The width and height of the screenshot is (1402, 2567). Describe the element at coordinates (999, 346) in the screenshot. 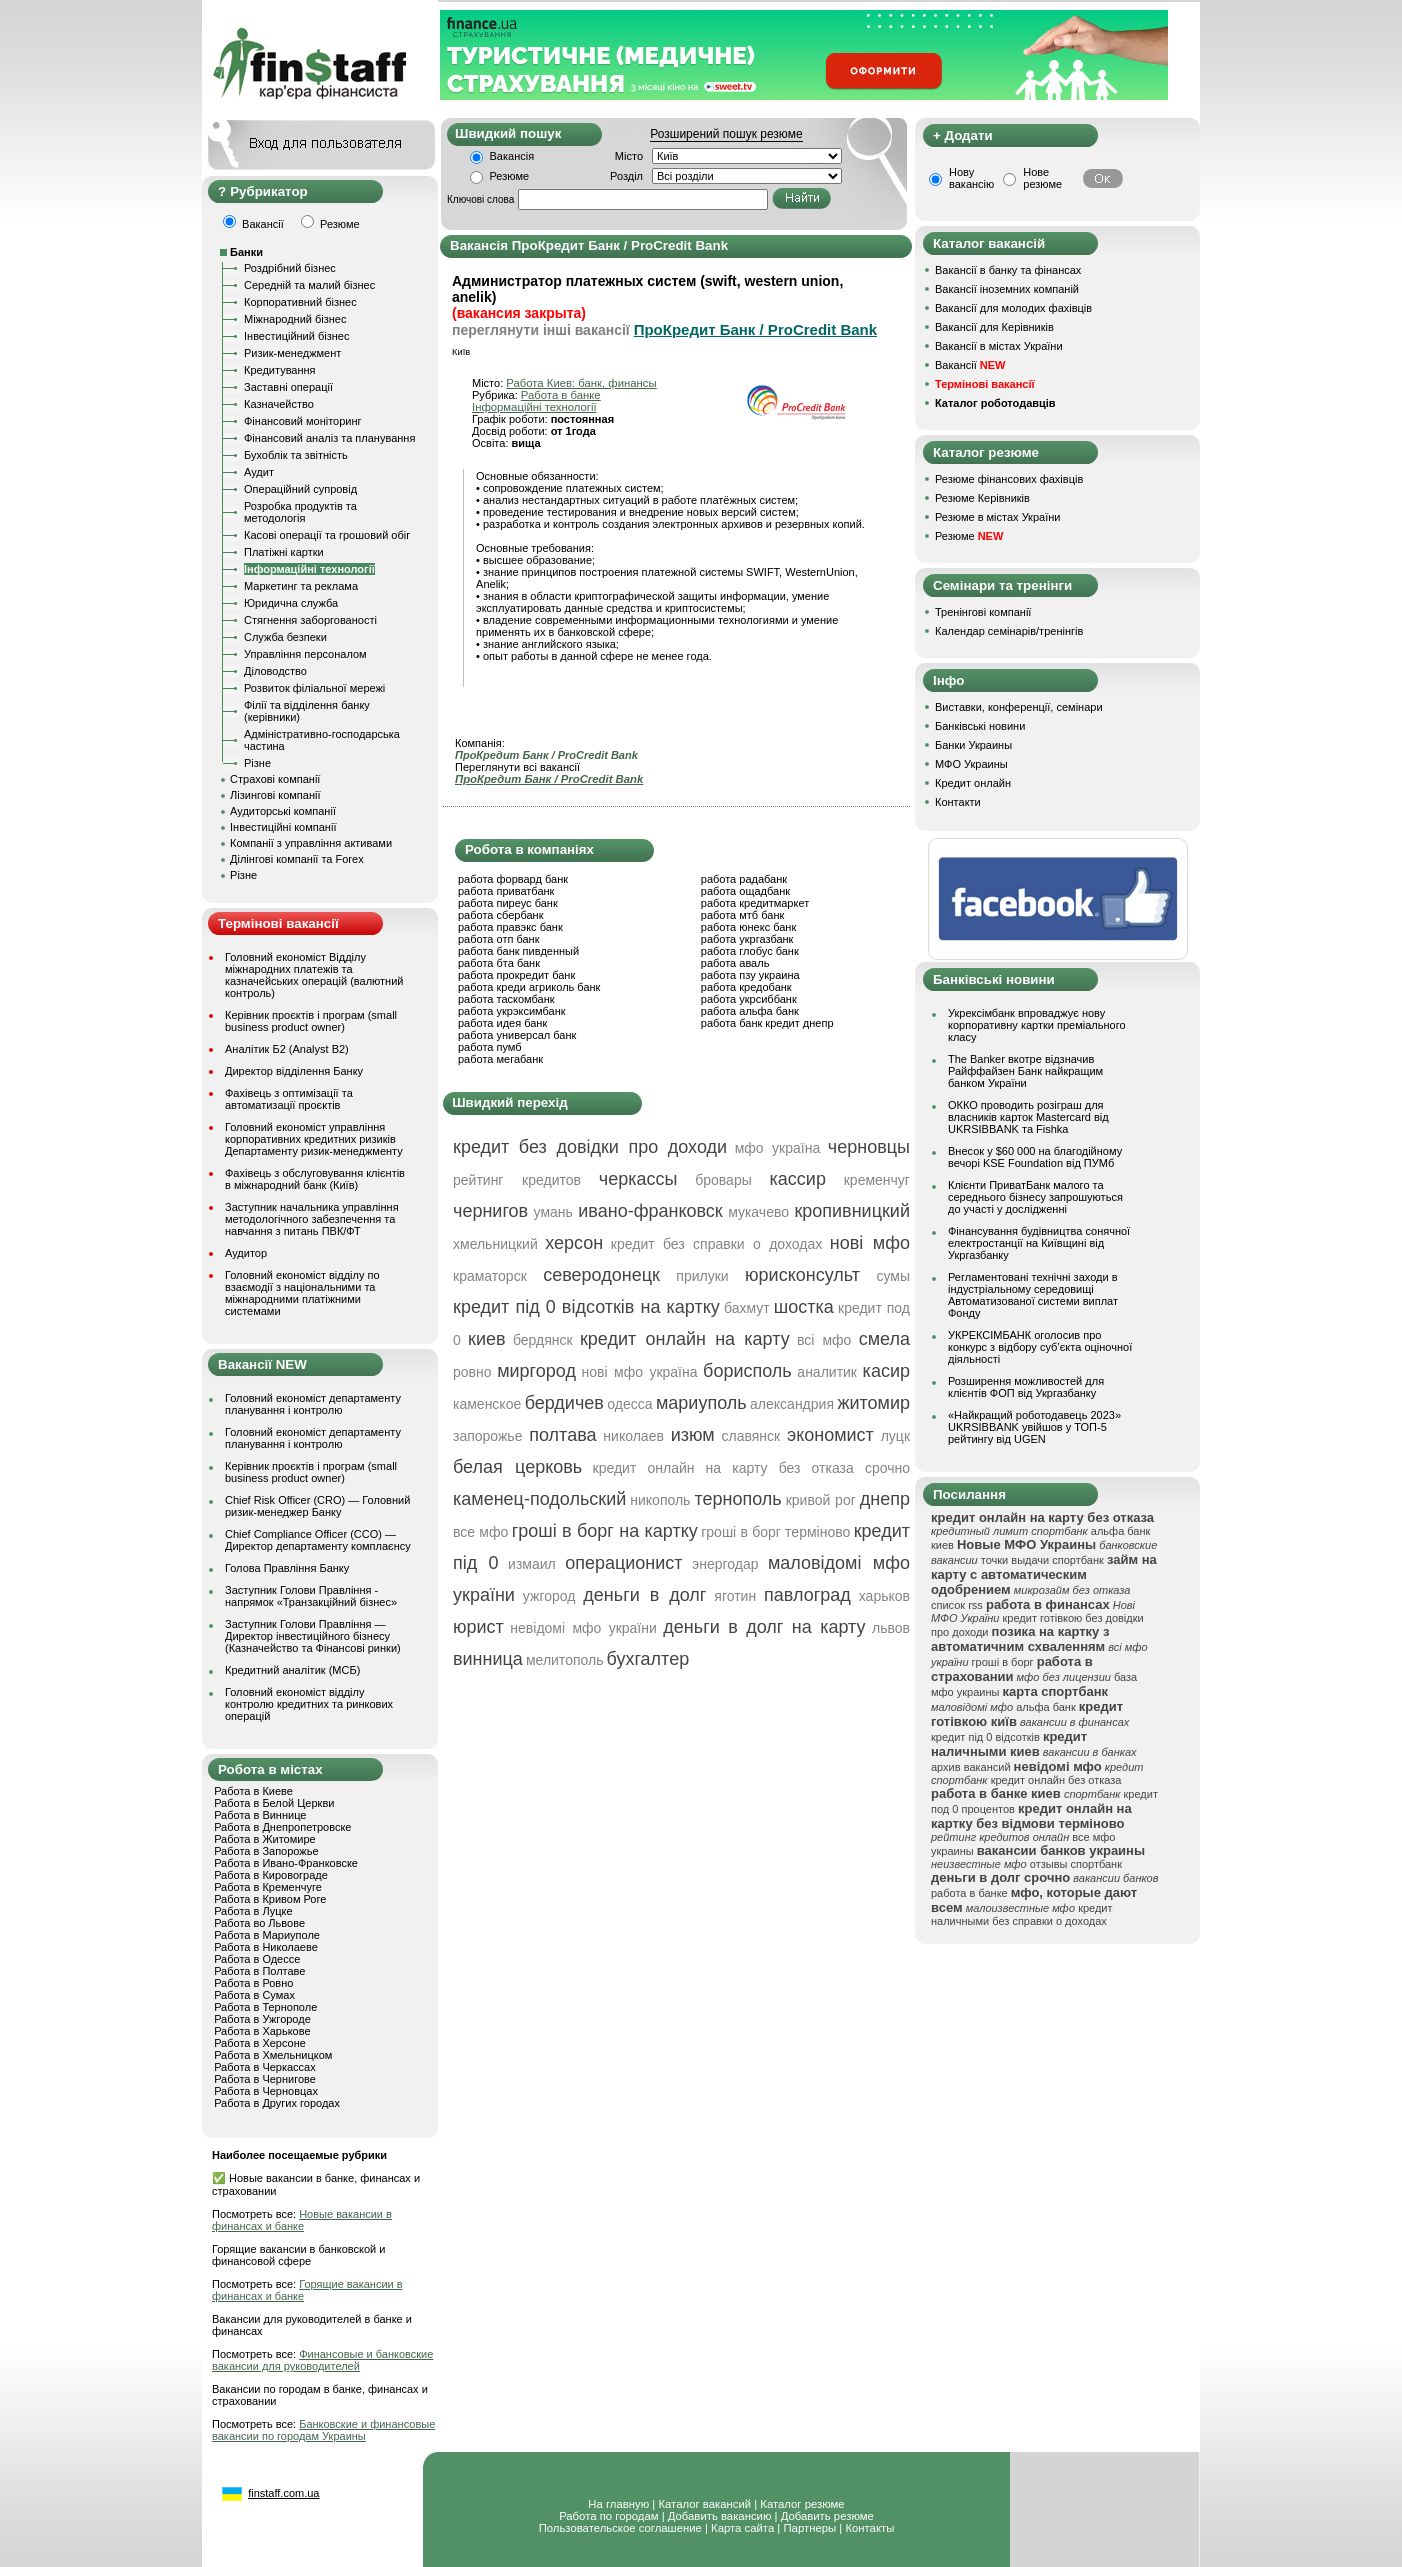

I see `Вакансії в містах України` at that location.